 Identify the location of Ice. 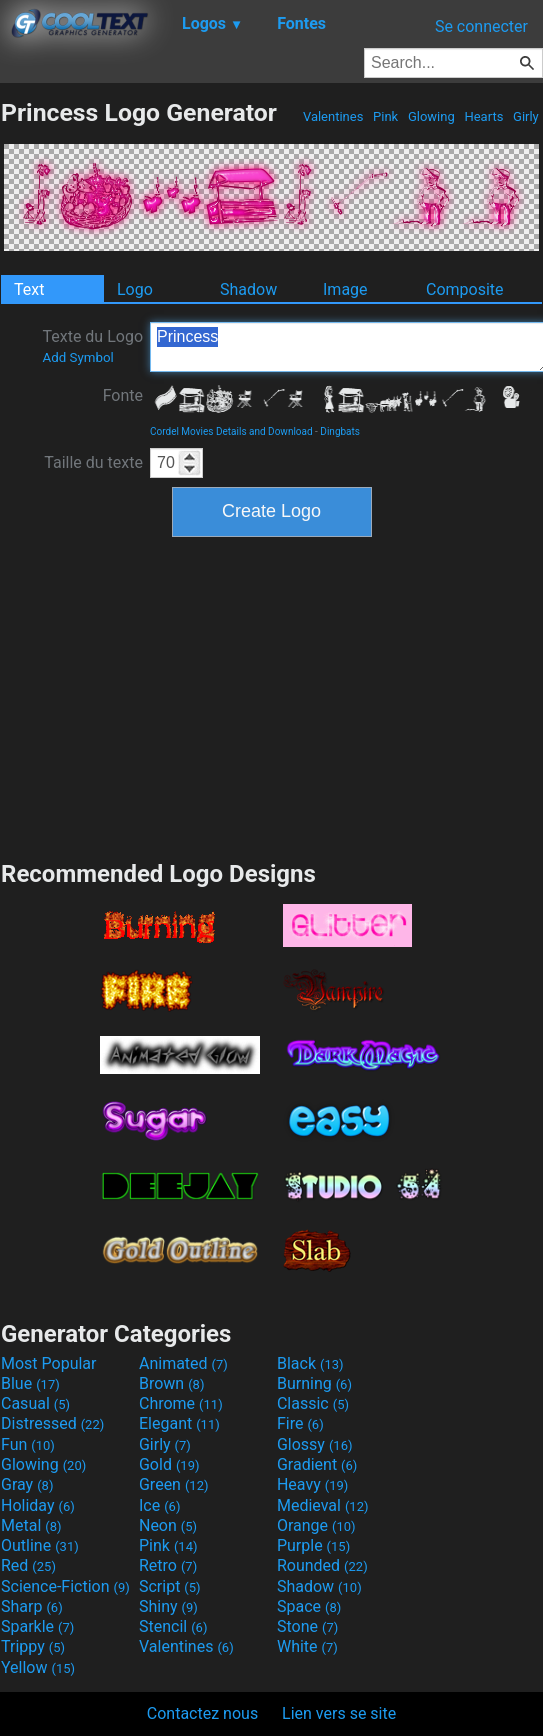
(159, 1505).